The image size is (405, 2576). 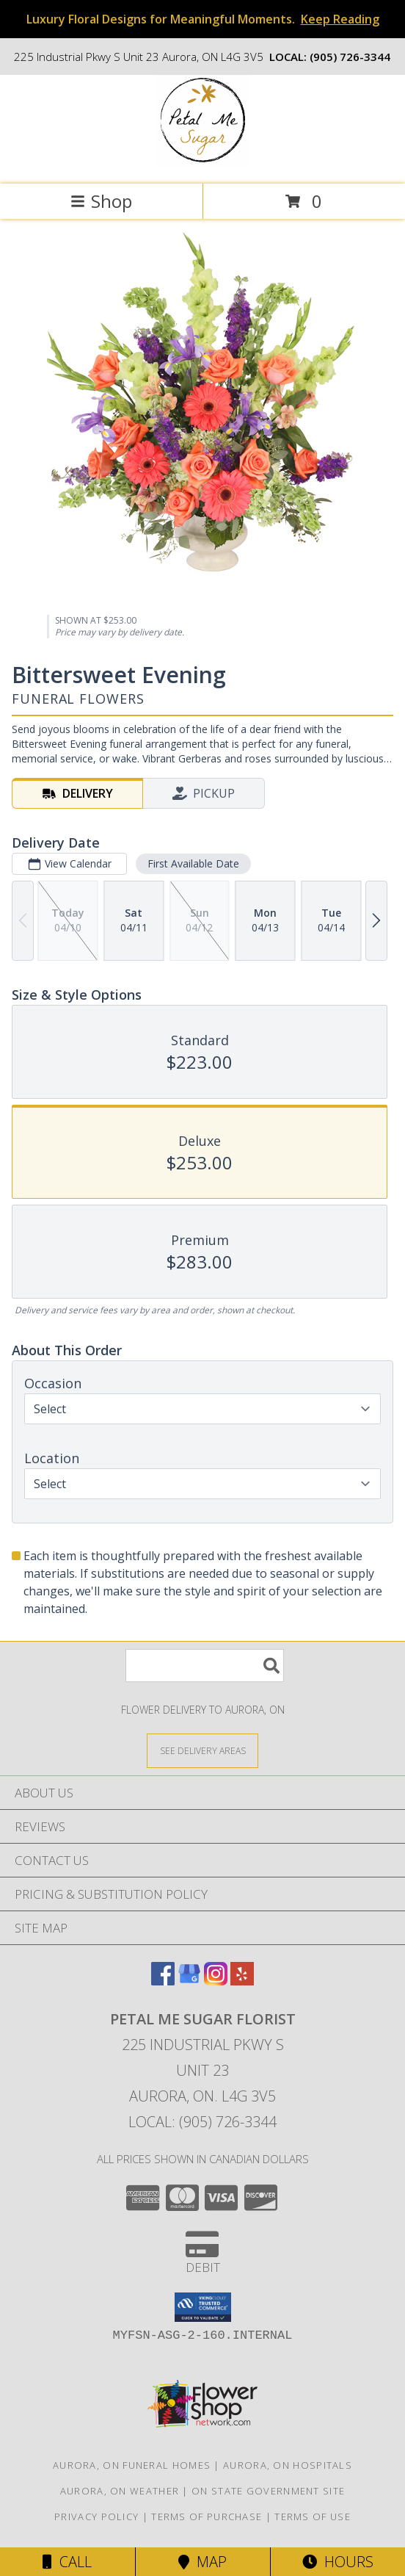 What do you see at coordinates (203, 2307) in the screenshot?
I see `[button]` at bounding box center [203, 2307].